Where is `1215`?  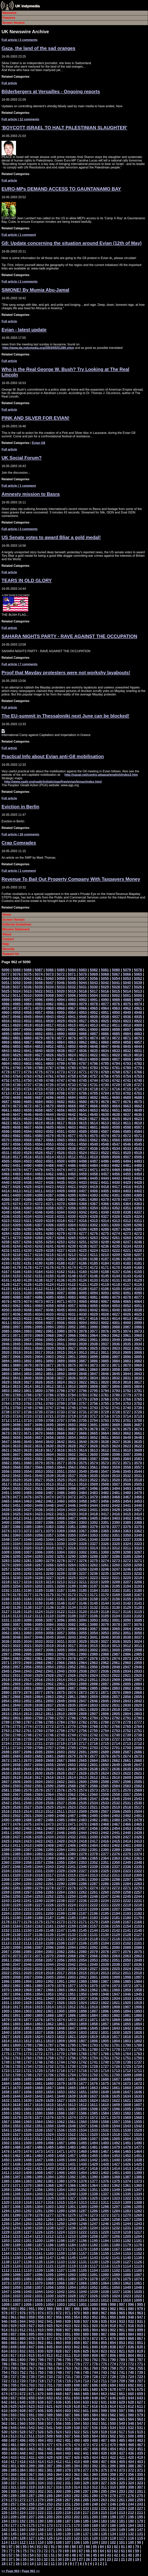
1215 is located at coordinates (17, 2236).